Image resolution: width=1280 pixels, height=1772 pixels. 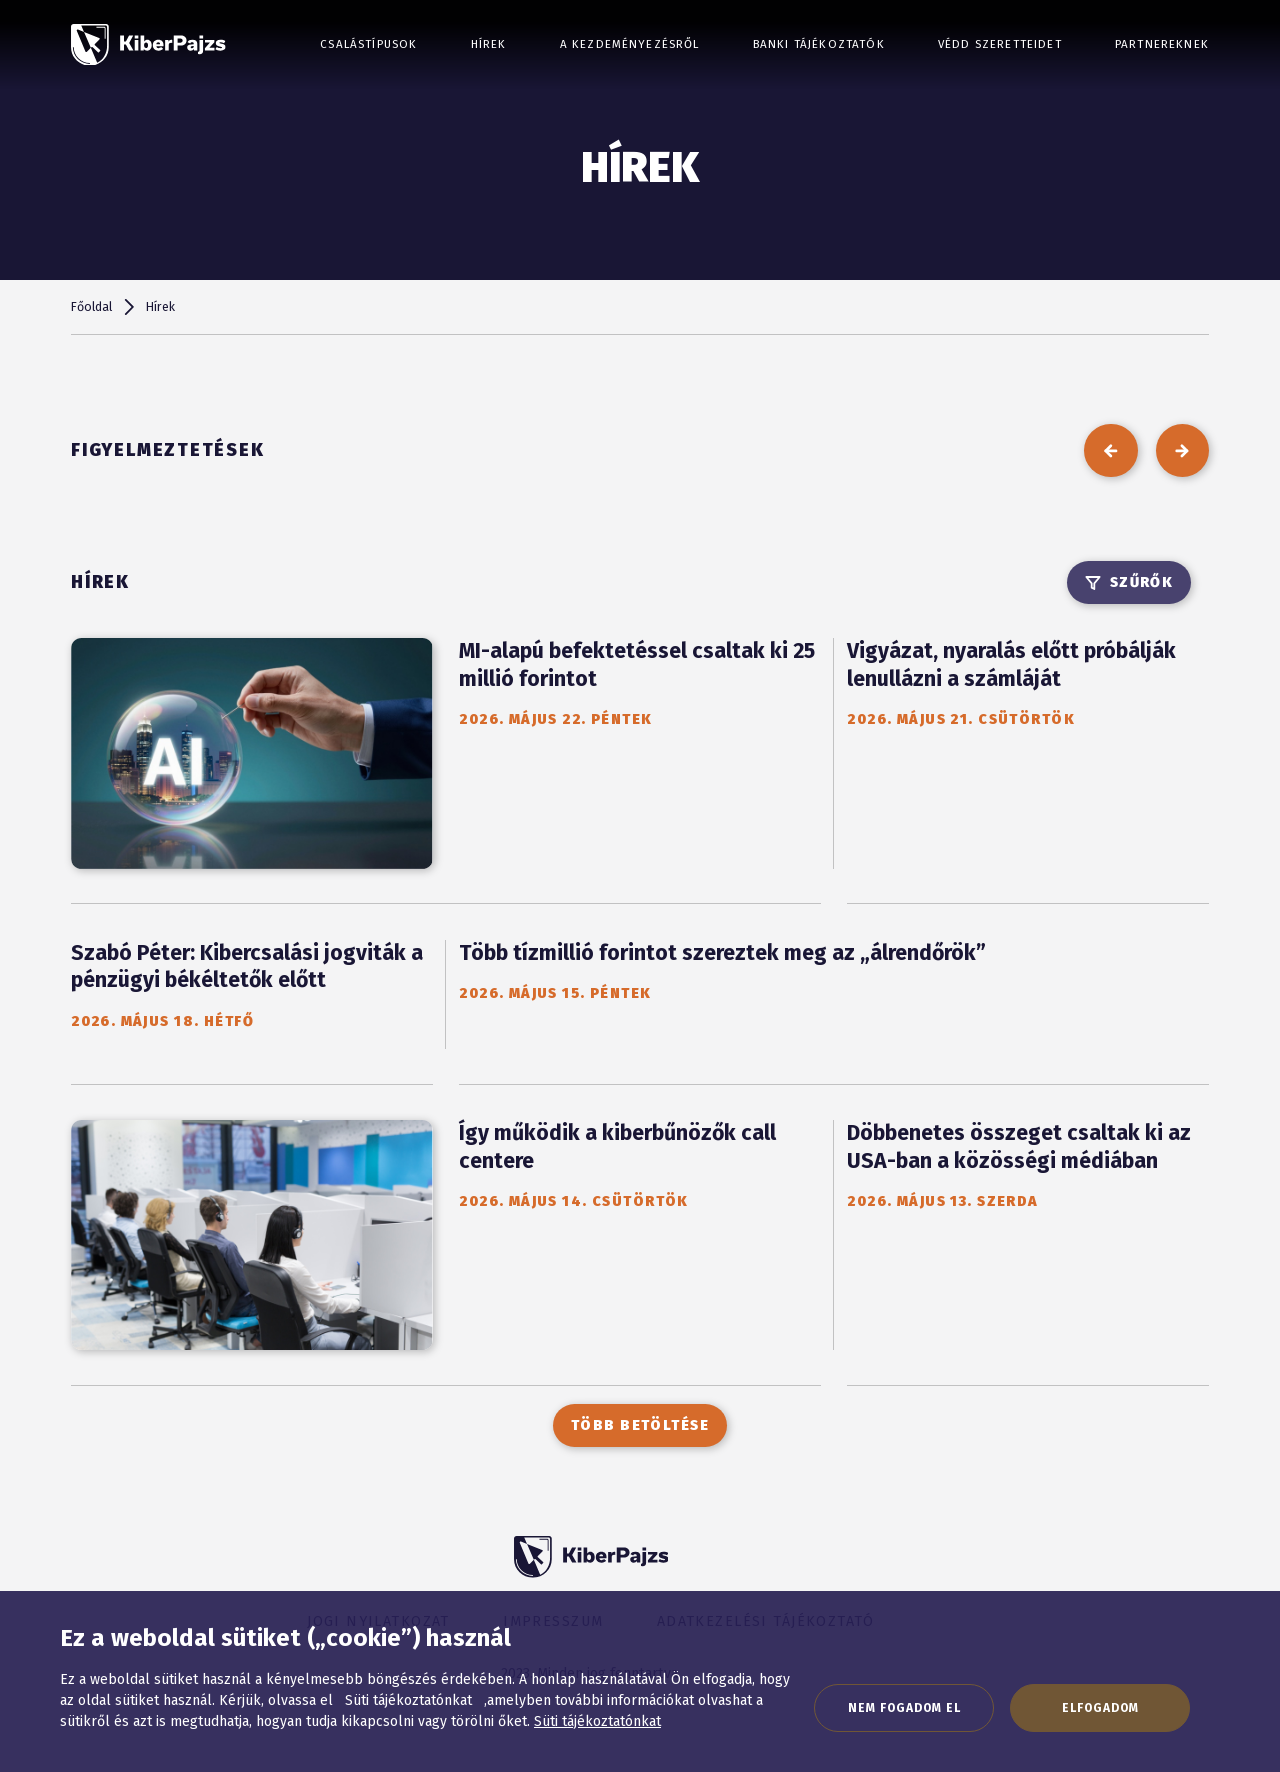 What do you see at coordinates (1162, 44) in the screenshot?
I see `Partnereknek` at bounding box center [1162, 44].